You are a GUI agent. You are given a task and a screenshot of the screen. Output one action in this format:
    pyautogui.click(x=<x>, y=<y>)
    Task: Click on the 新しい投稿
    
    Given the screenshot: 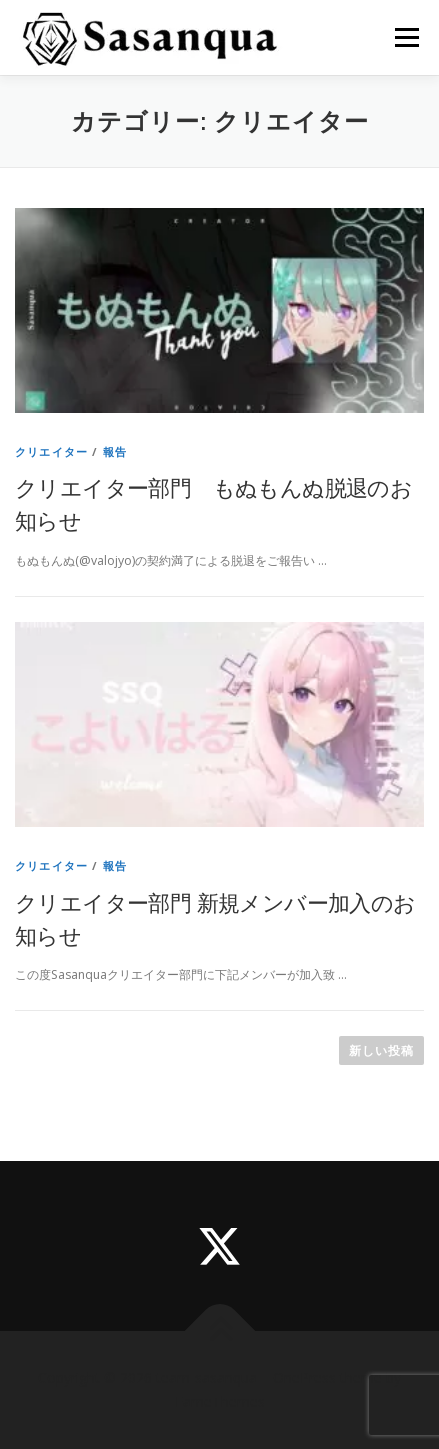 What is the action you would take?
    pyautogui.click(x=381, y=1050)
    